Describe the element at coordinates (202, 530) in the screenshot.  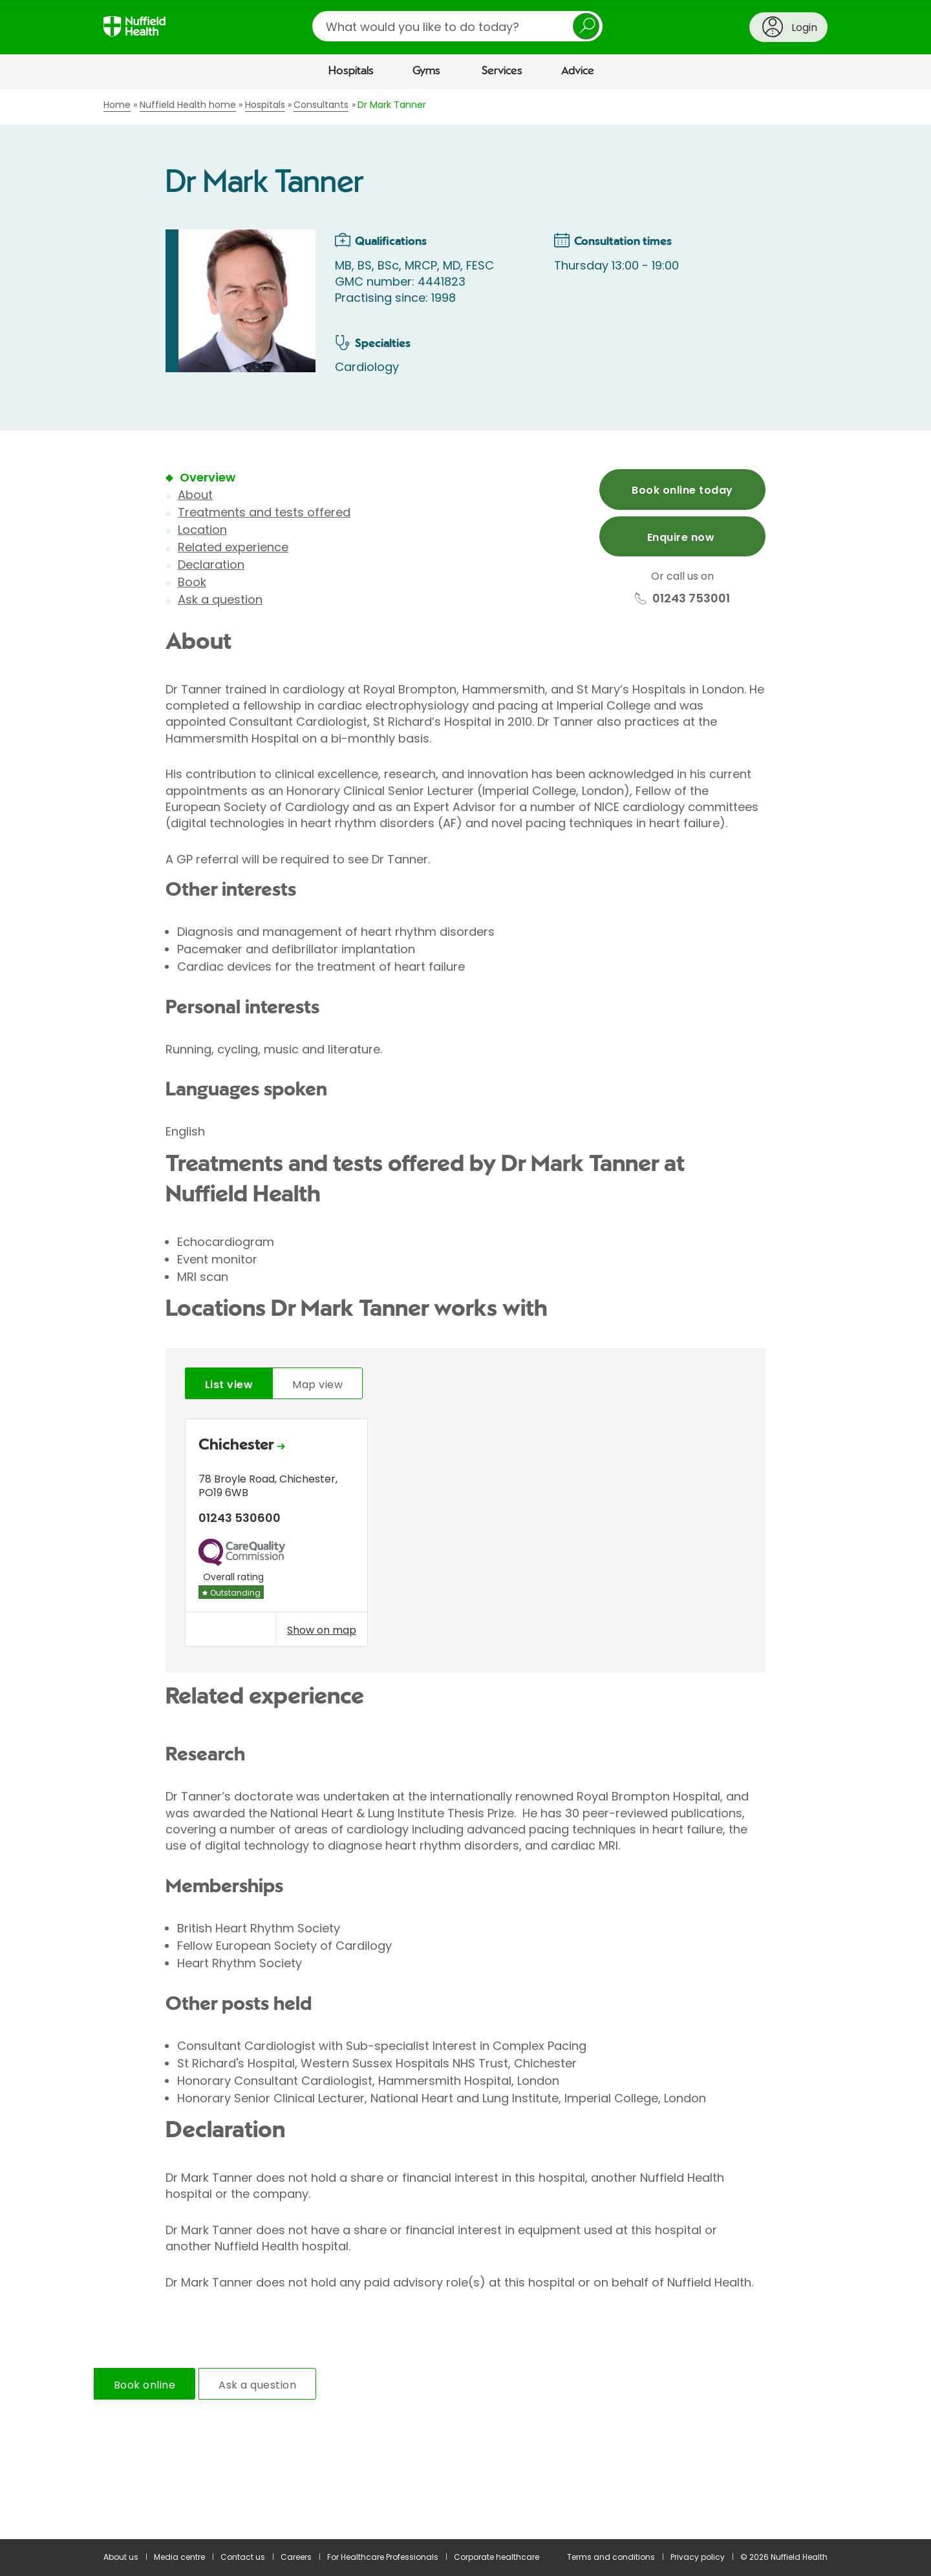
I see `Location` at that location.